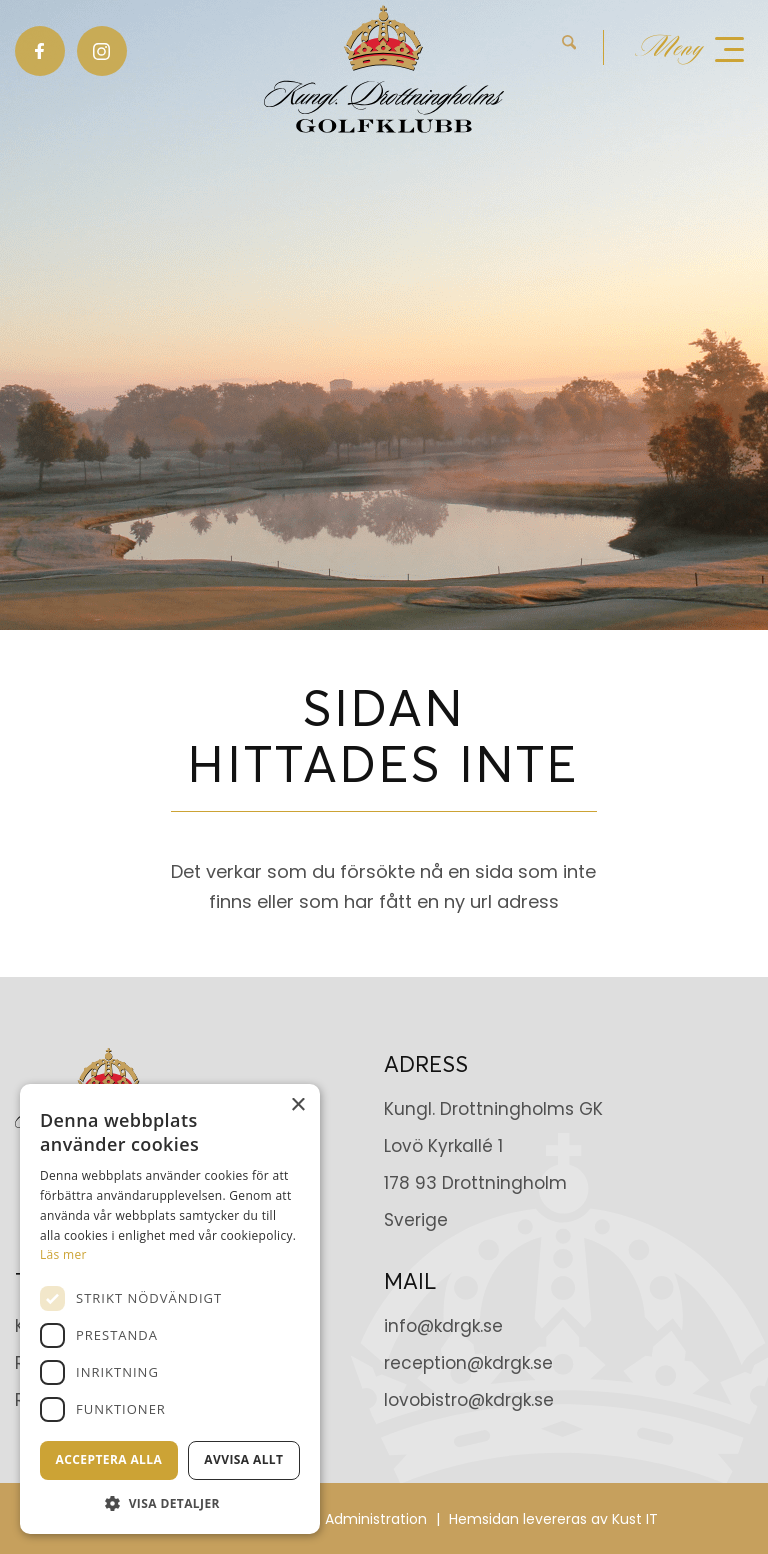 The height and width of the screenshot is (1554, 768). What do you see at coordinates (243, 1459) in the screenshot?
I see `Avvisa allt [button]` at bounding box center [243, 1459].